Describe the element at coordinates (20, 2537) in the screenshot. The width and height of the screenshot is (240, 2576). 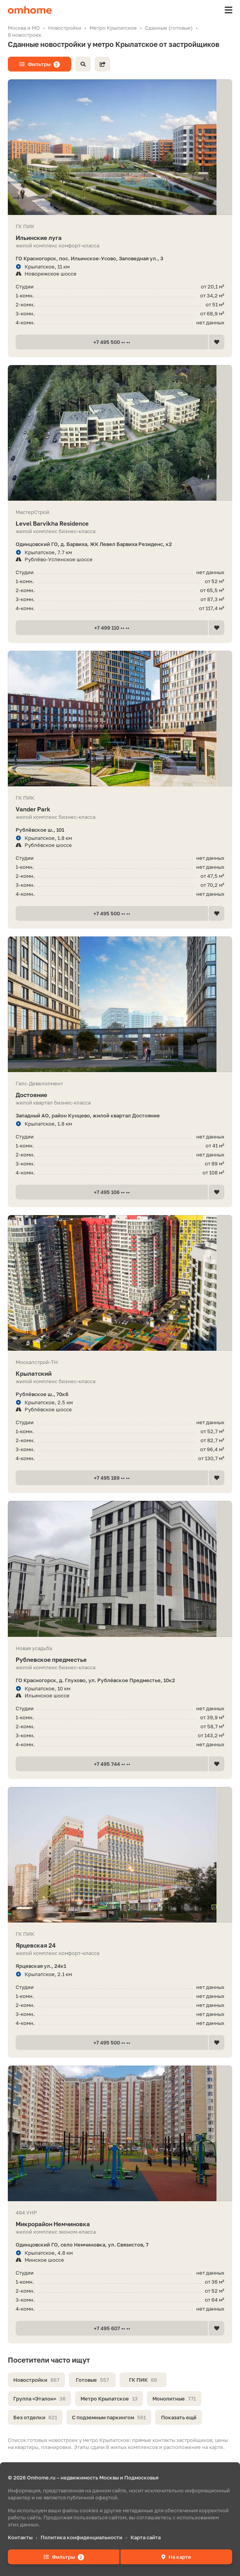
I see `Контакты` at that location.